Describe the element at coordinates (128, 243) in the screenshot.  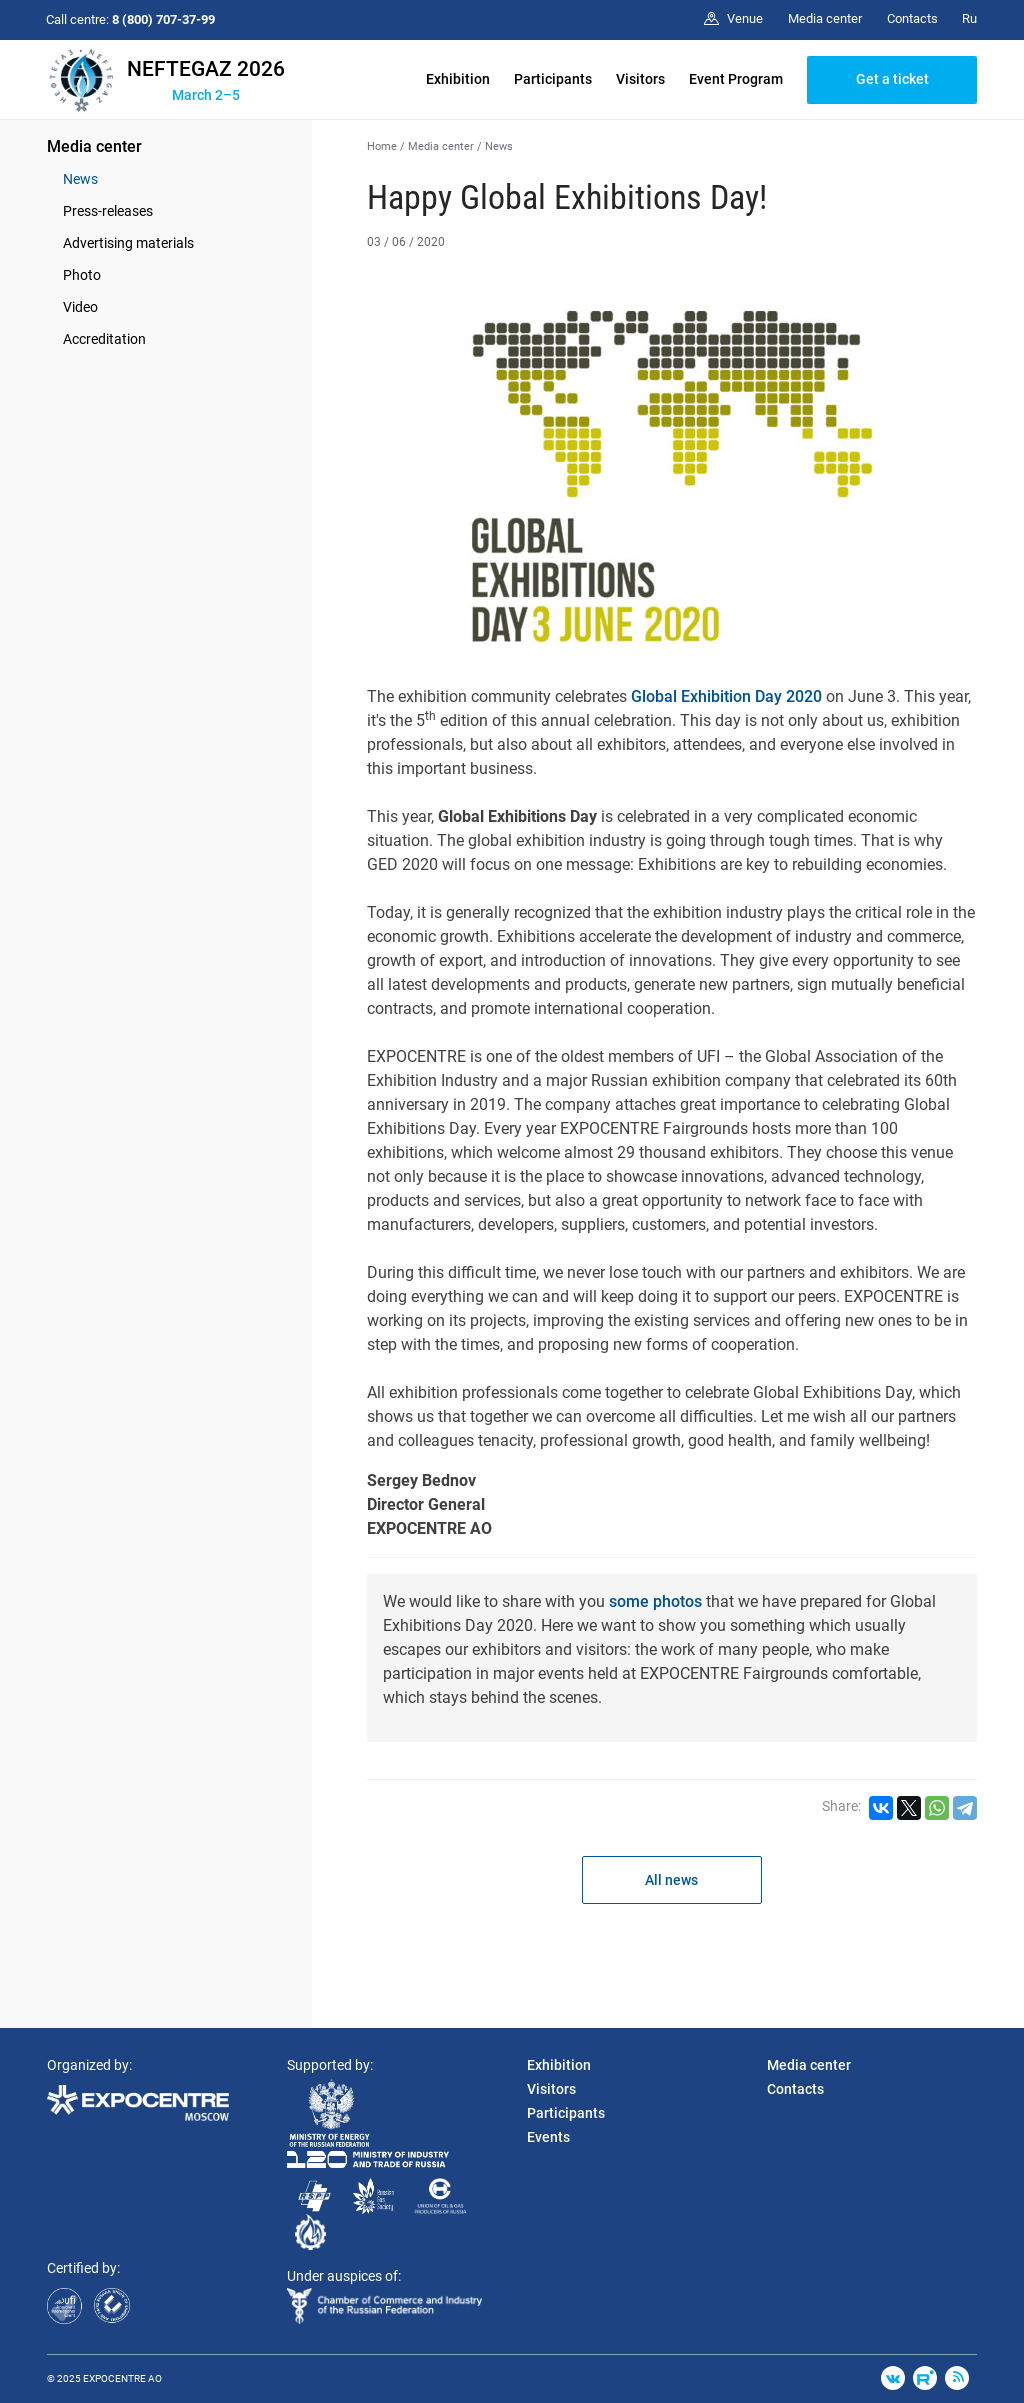
I see `Advertising materials` at that location.